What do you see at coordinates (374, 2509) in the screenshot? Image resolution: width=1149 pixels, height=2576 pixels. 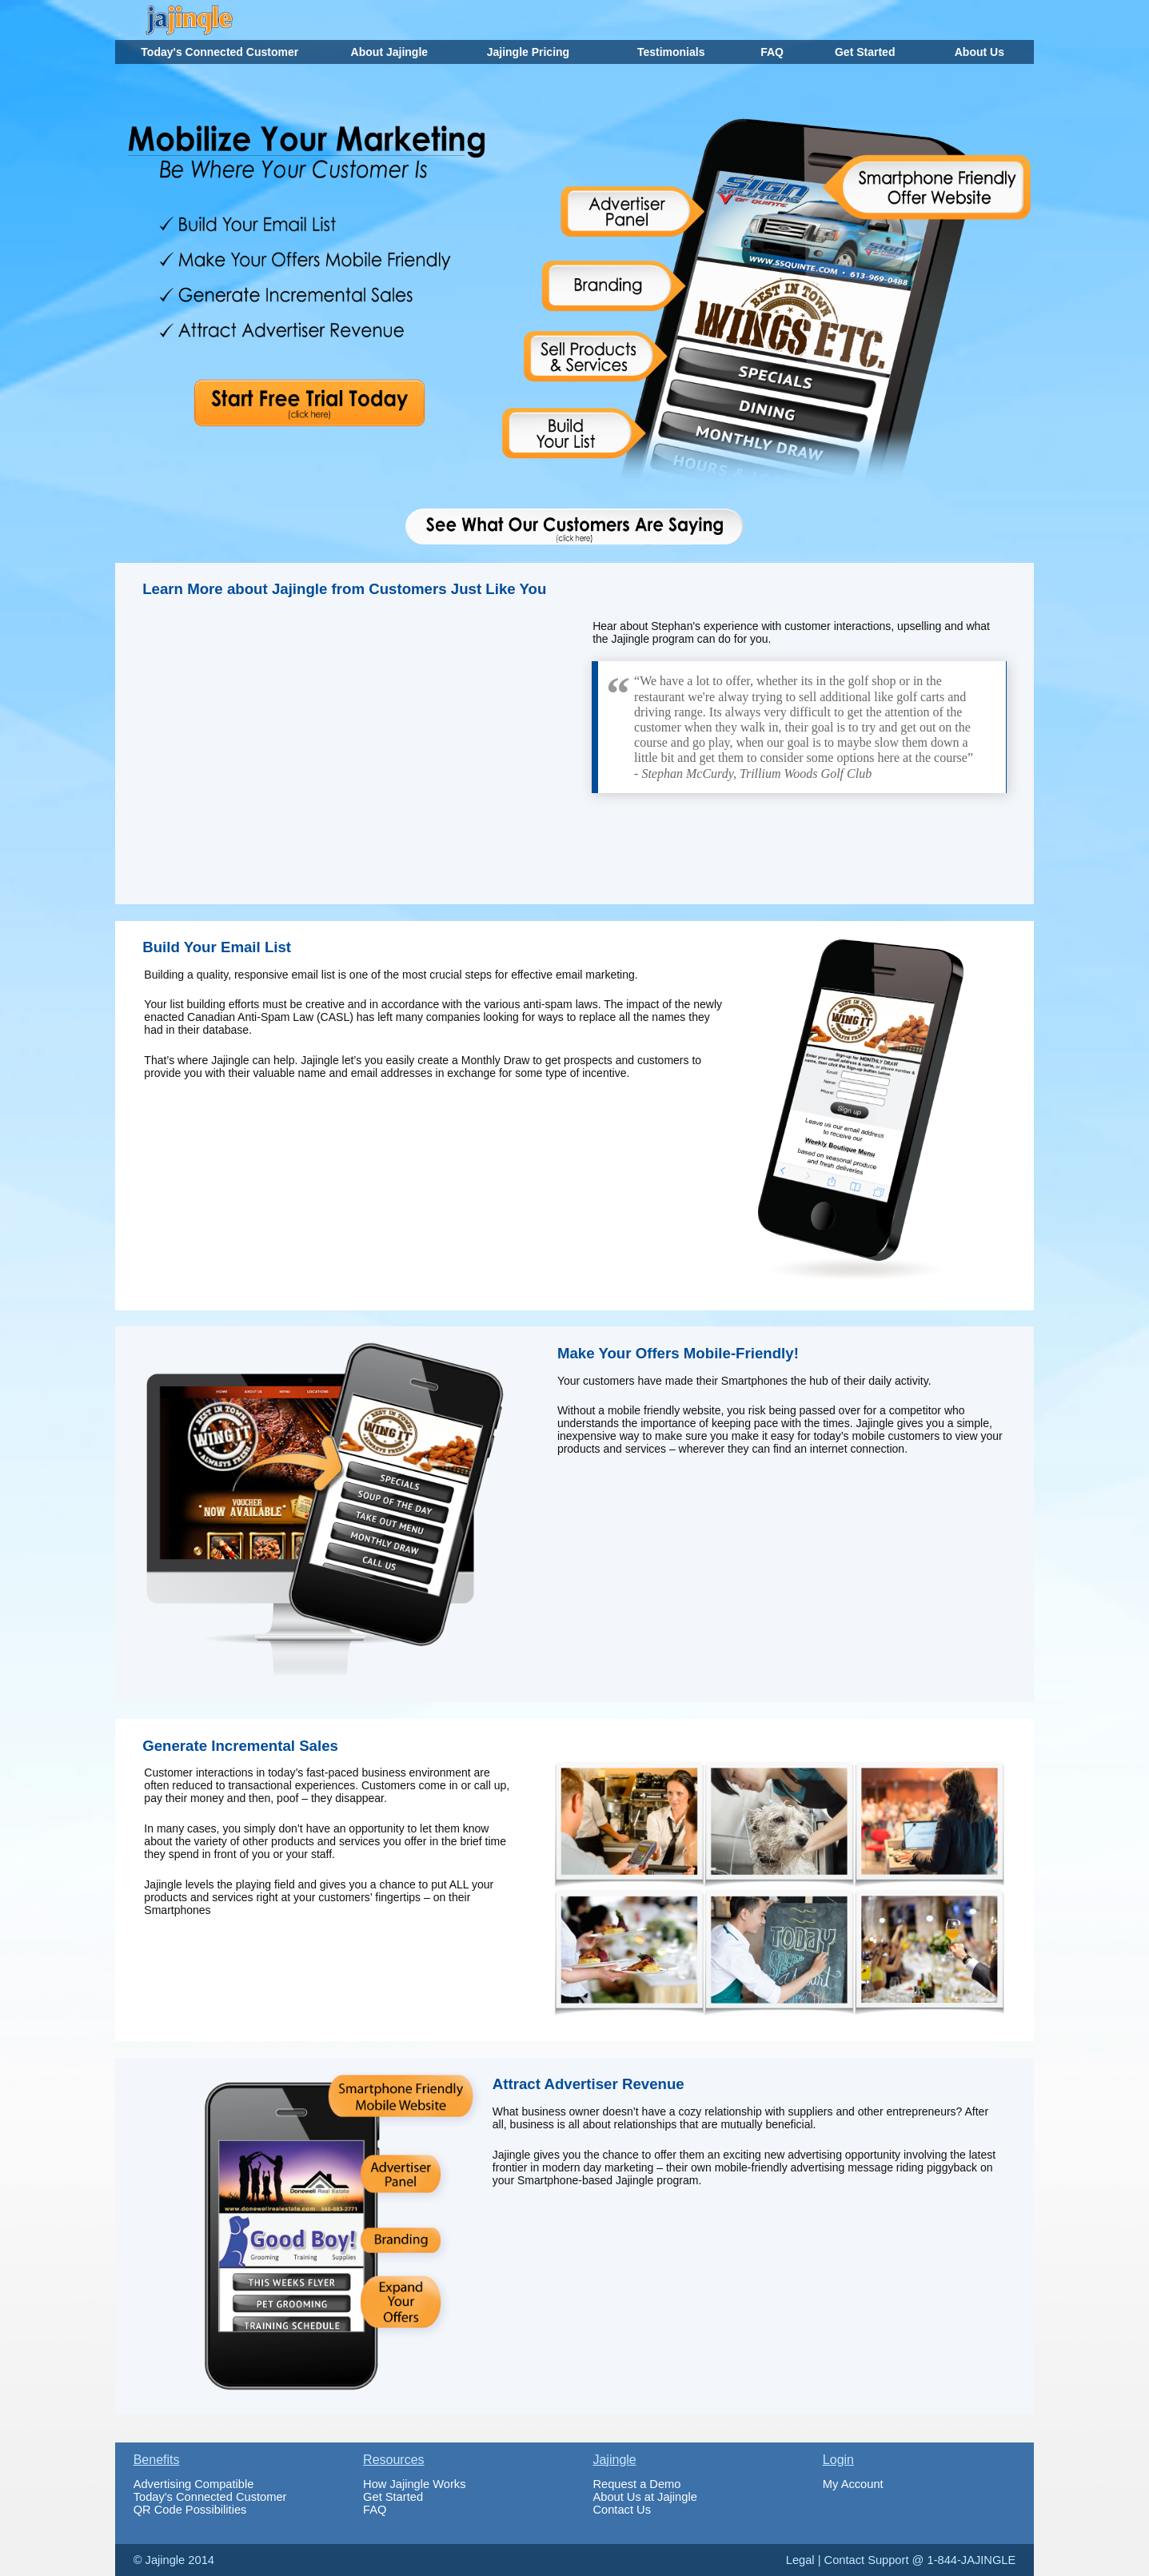 I see `FAQ` at bounding box center [374, 2509].